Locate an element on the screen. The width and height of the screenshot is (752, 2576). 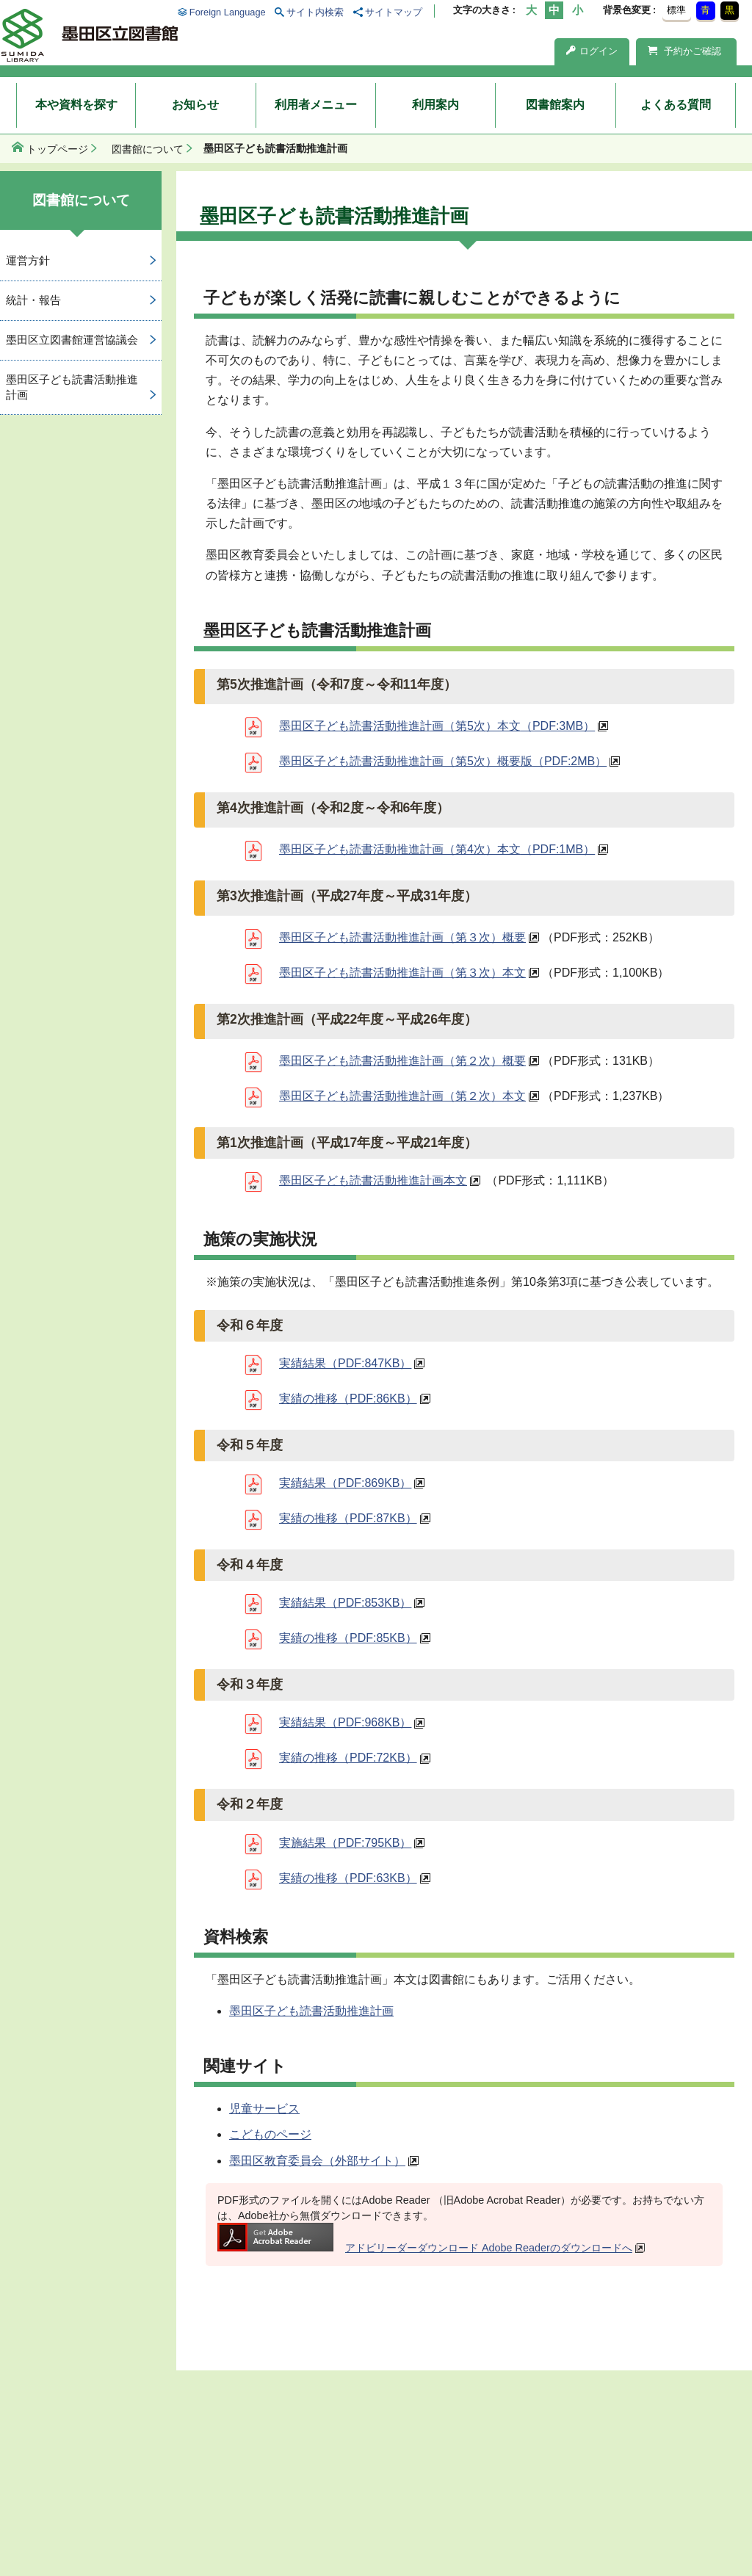
実績結果 is located at coordinates (345, 1363).